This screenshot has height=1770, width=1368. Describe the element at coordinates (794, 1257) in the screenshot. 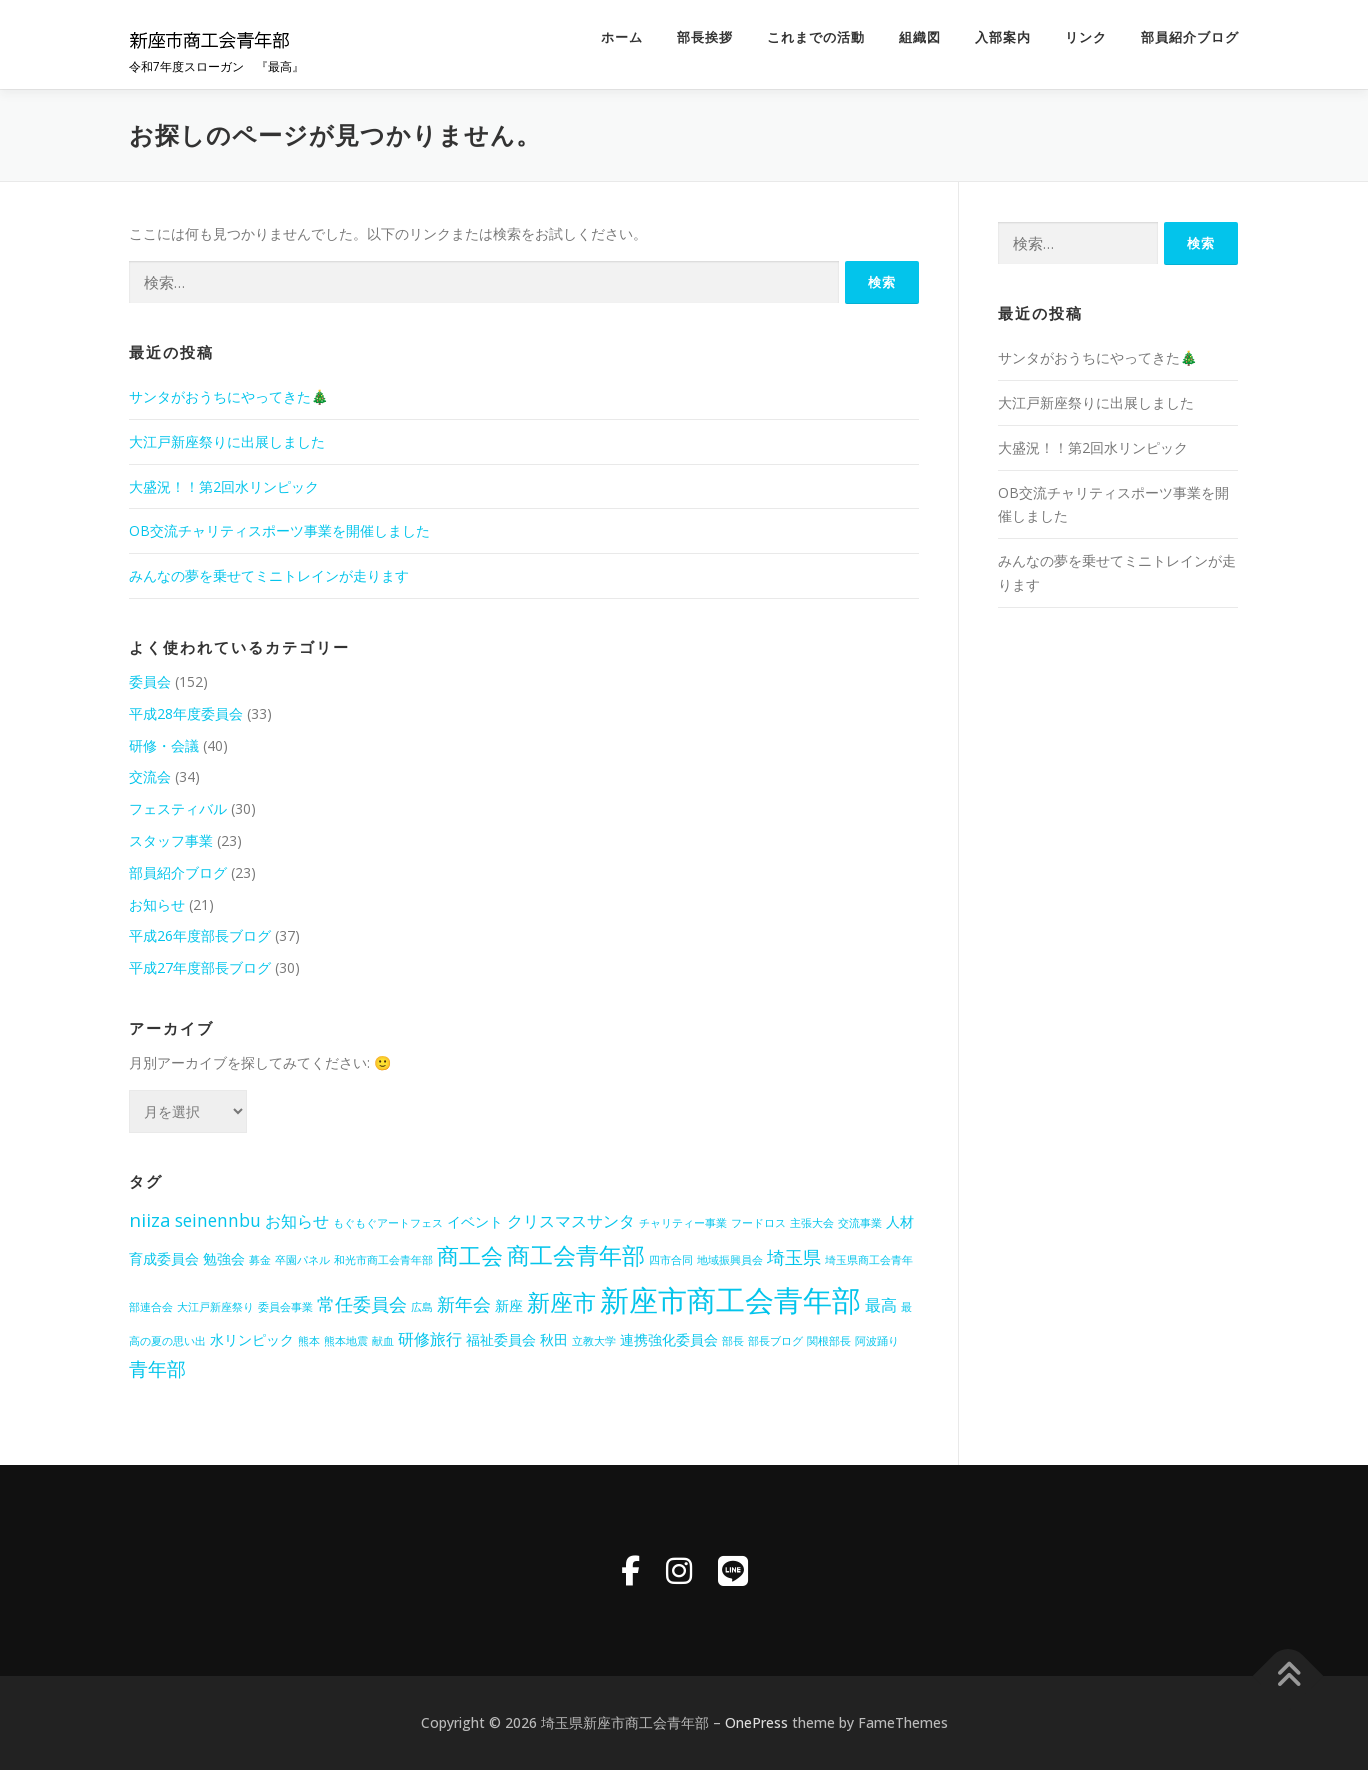

I see `埼玉県 [埼玉県 (4個の項目)]` at that location.